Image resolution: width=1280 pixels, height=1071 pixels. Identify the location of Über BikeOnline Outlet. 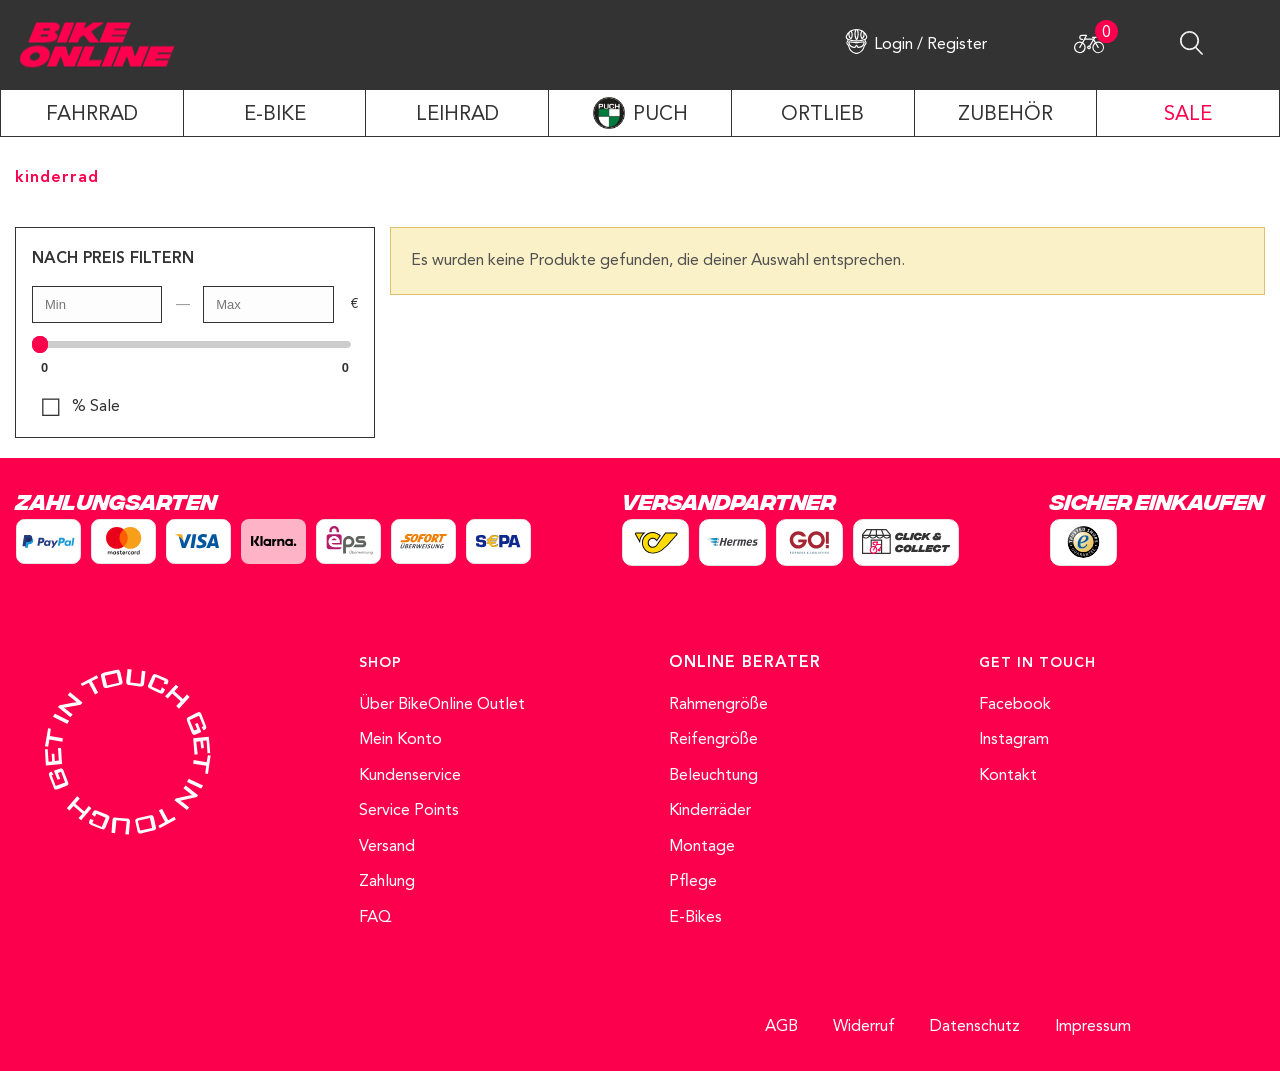
(442, 705).